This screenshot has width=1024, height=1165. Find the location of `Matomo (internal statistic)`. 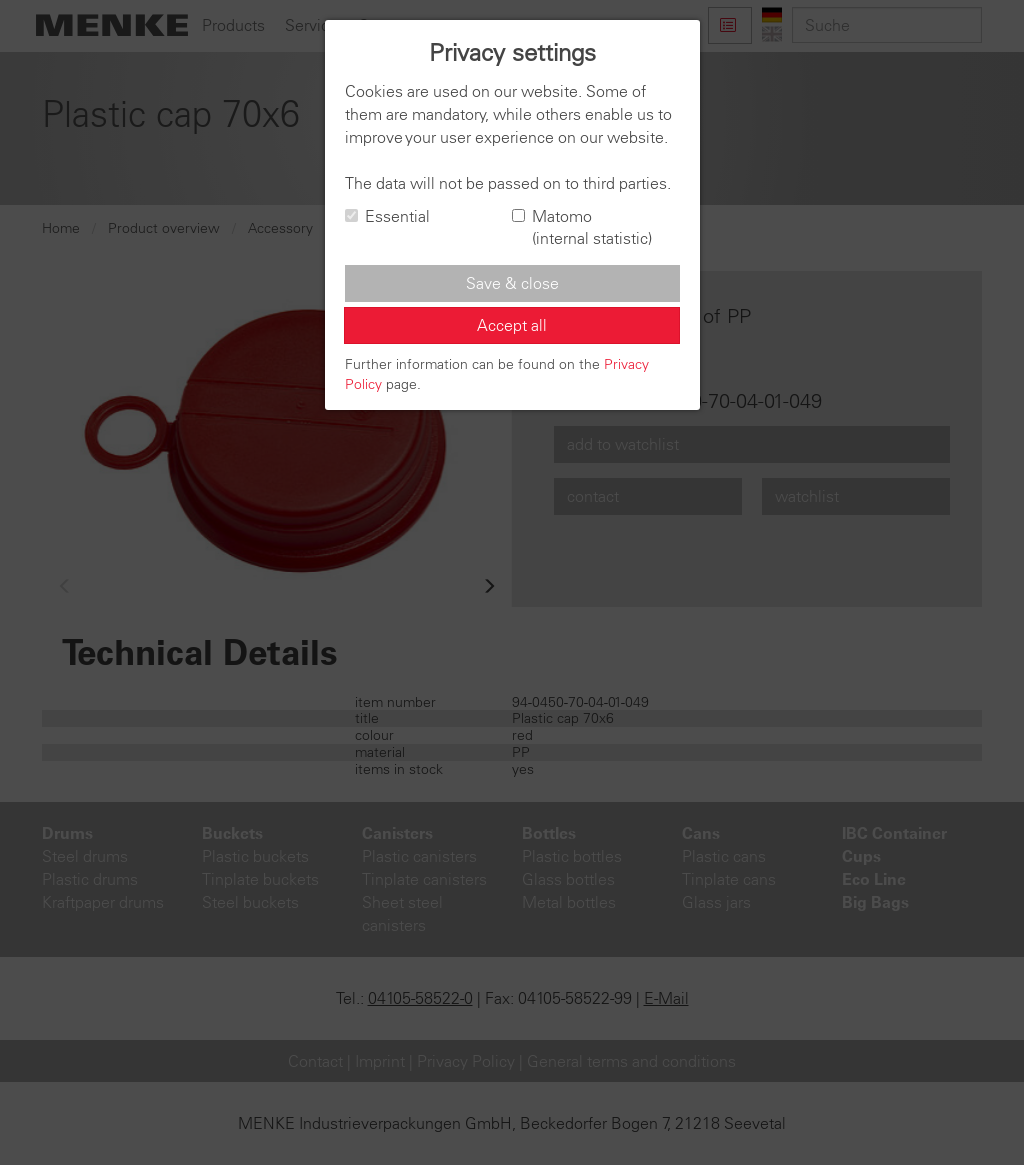

Matomo (internal statistic) is located at coordinates (582, 227).